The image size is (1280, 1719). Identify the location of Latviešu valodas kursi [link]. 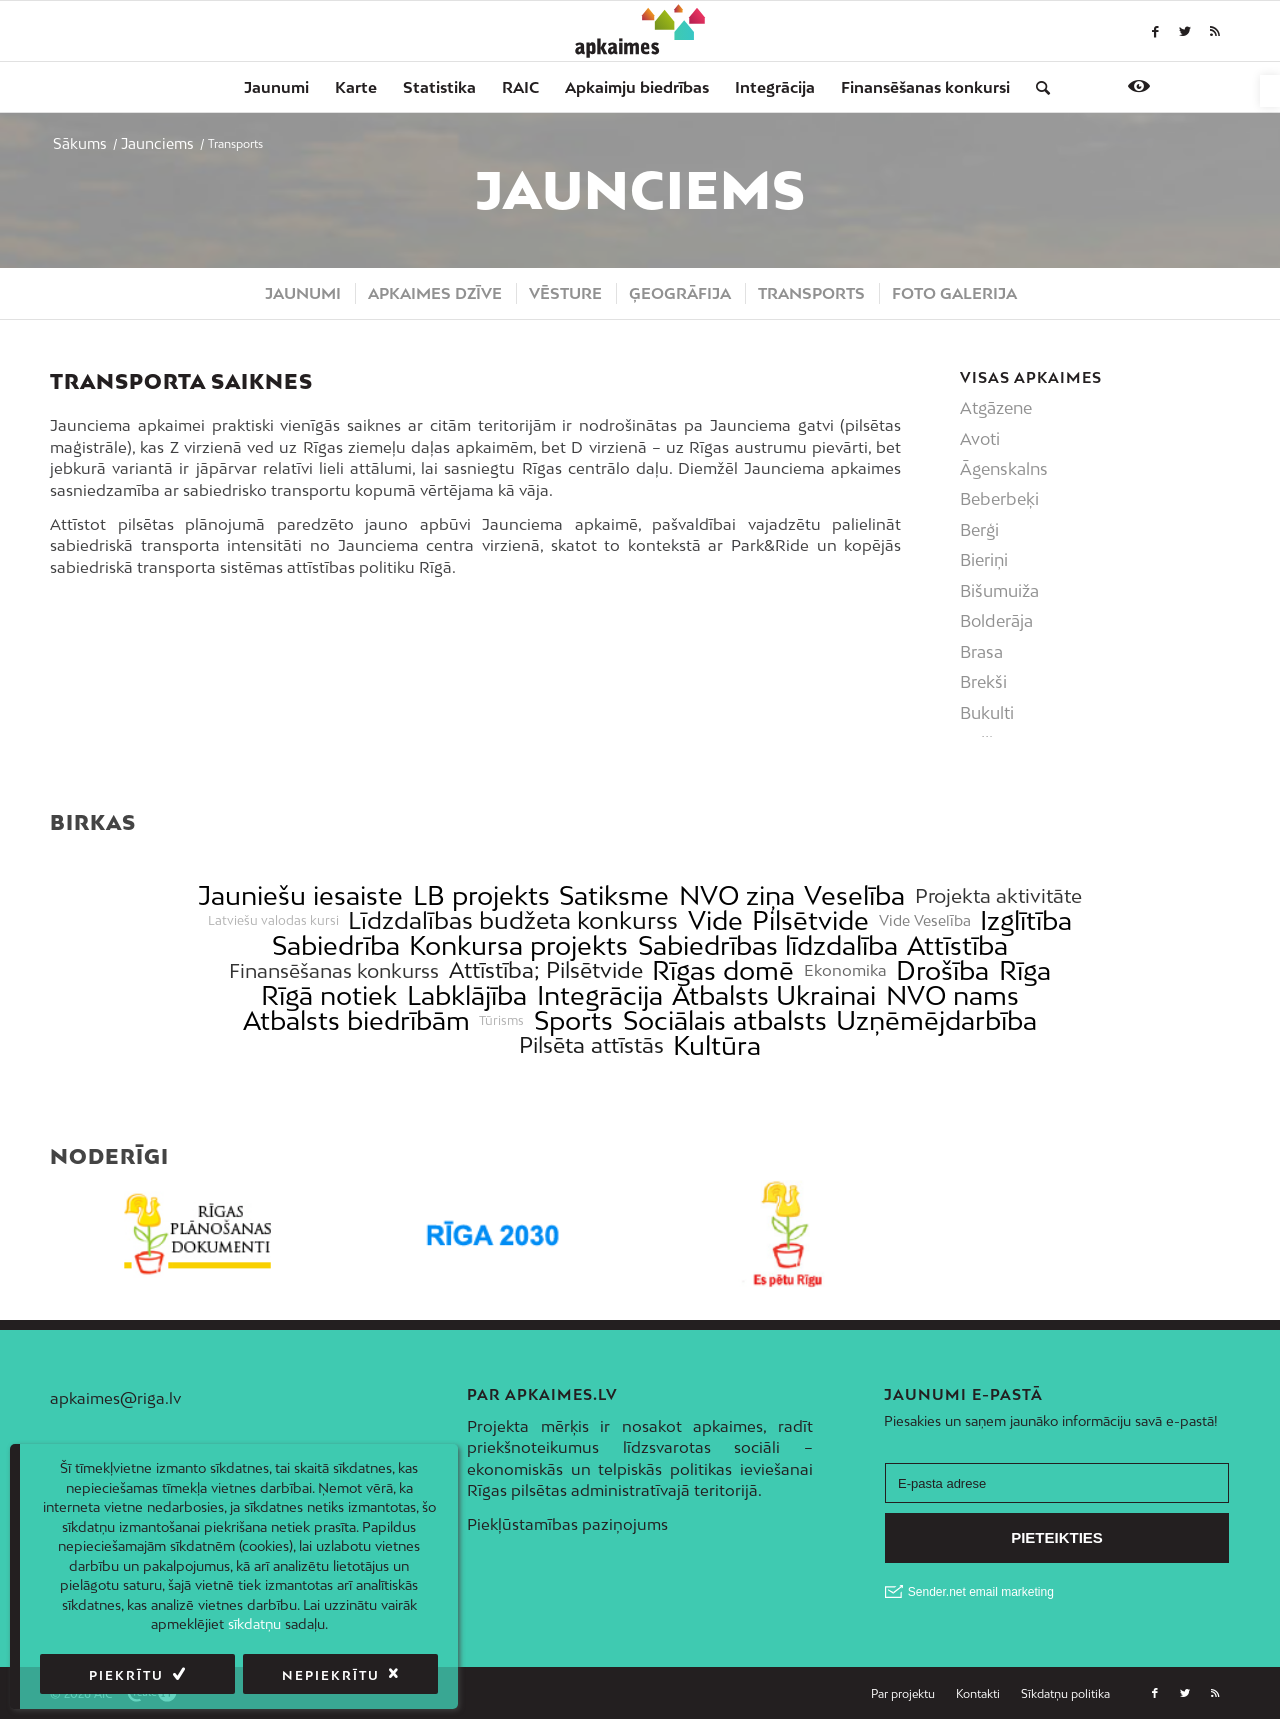
(273, 921).